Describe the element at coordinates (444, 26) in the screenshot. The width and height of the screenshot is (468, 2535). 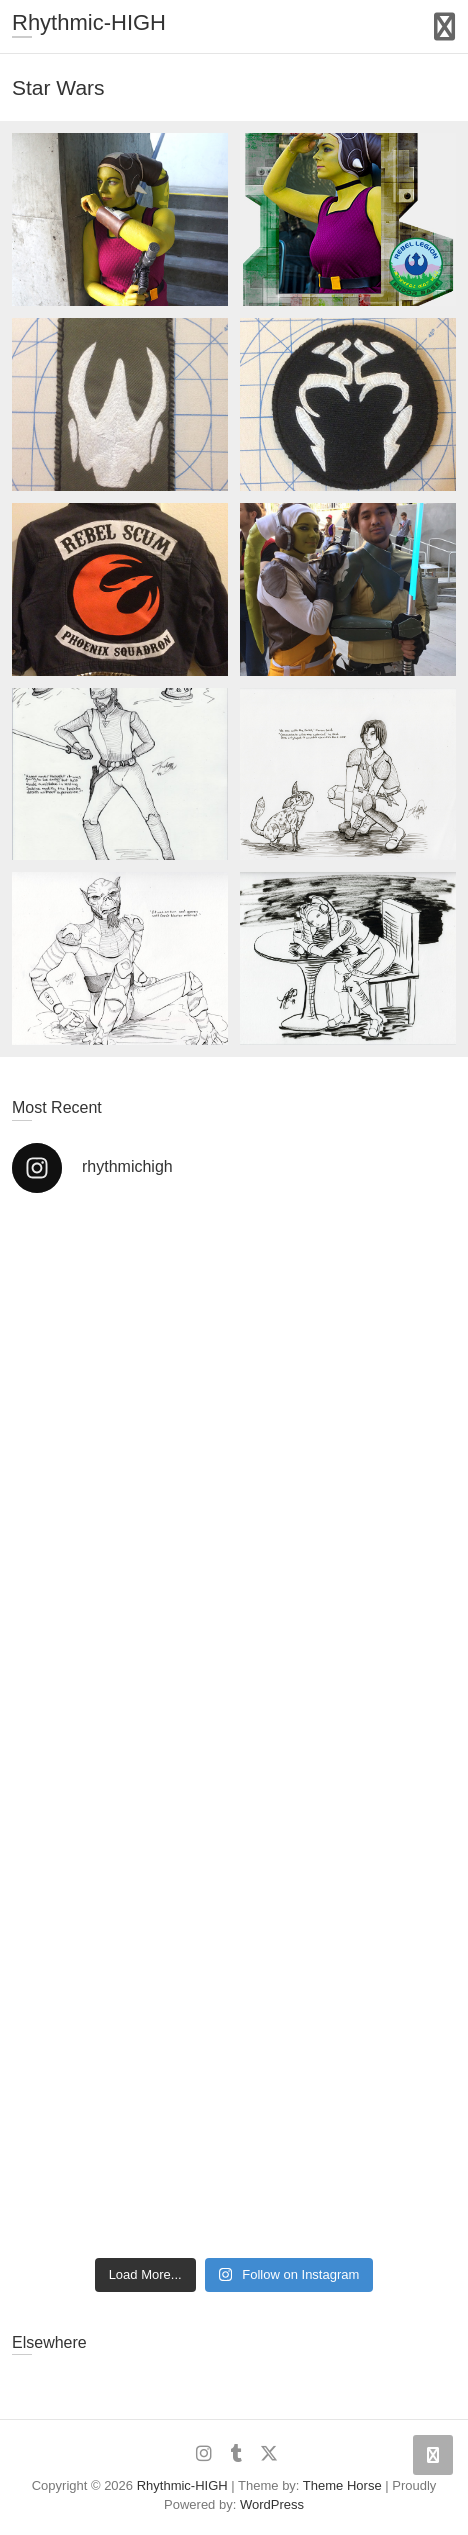
I see `Responsive Menu` at that location.